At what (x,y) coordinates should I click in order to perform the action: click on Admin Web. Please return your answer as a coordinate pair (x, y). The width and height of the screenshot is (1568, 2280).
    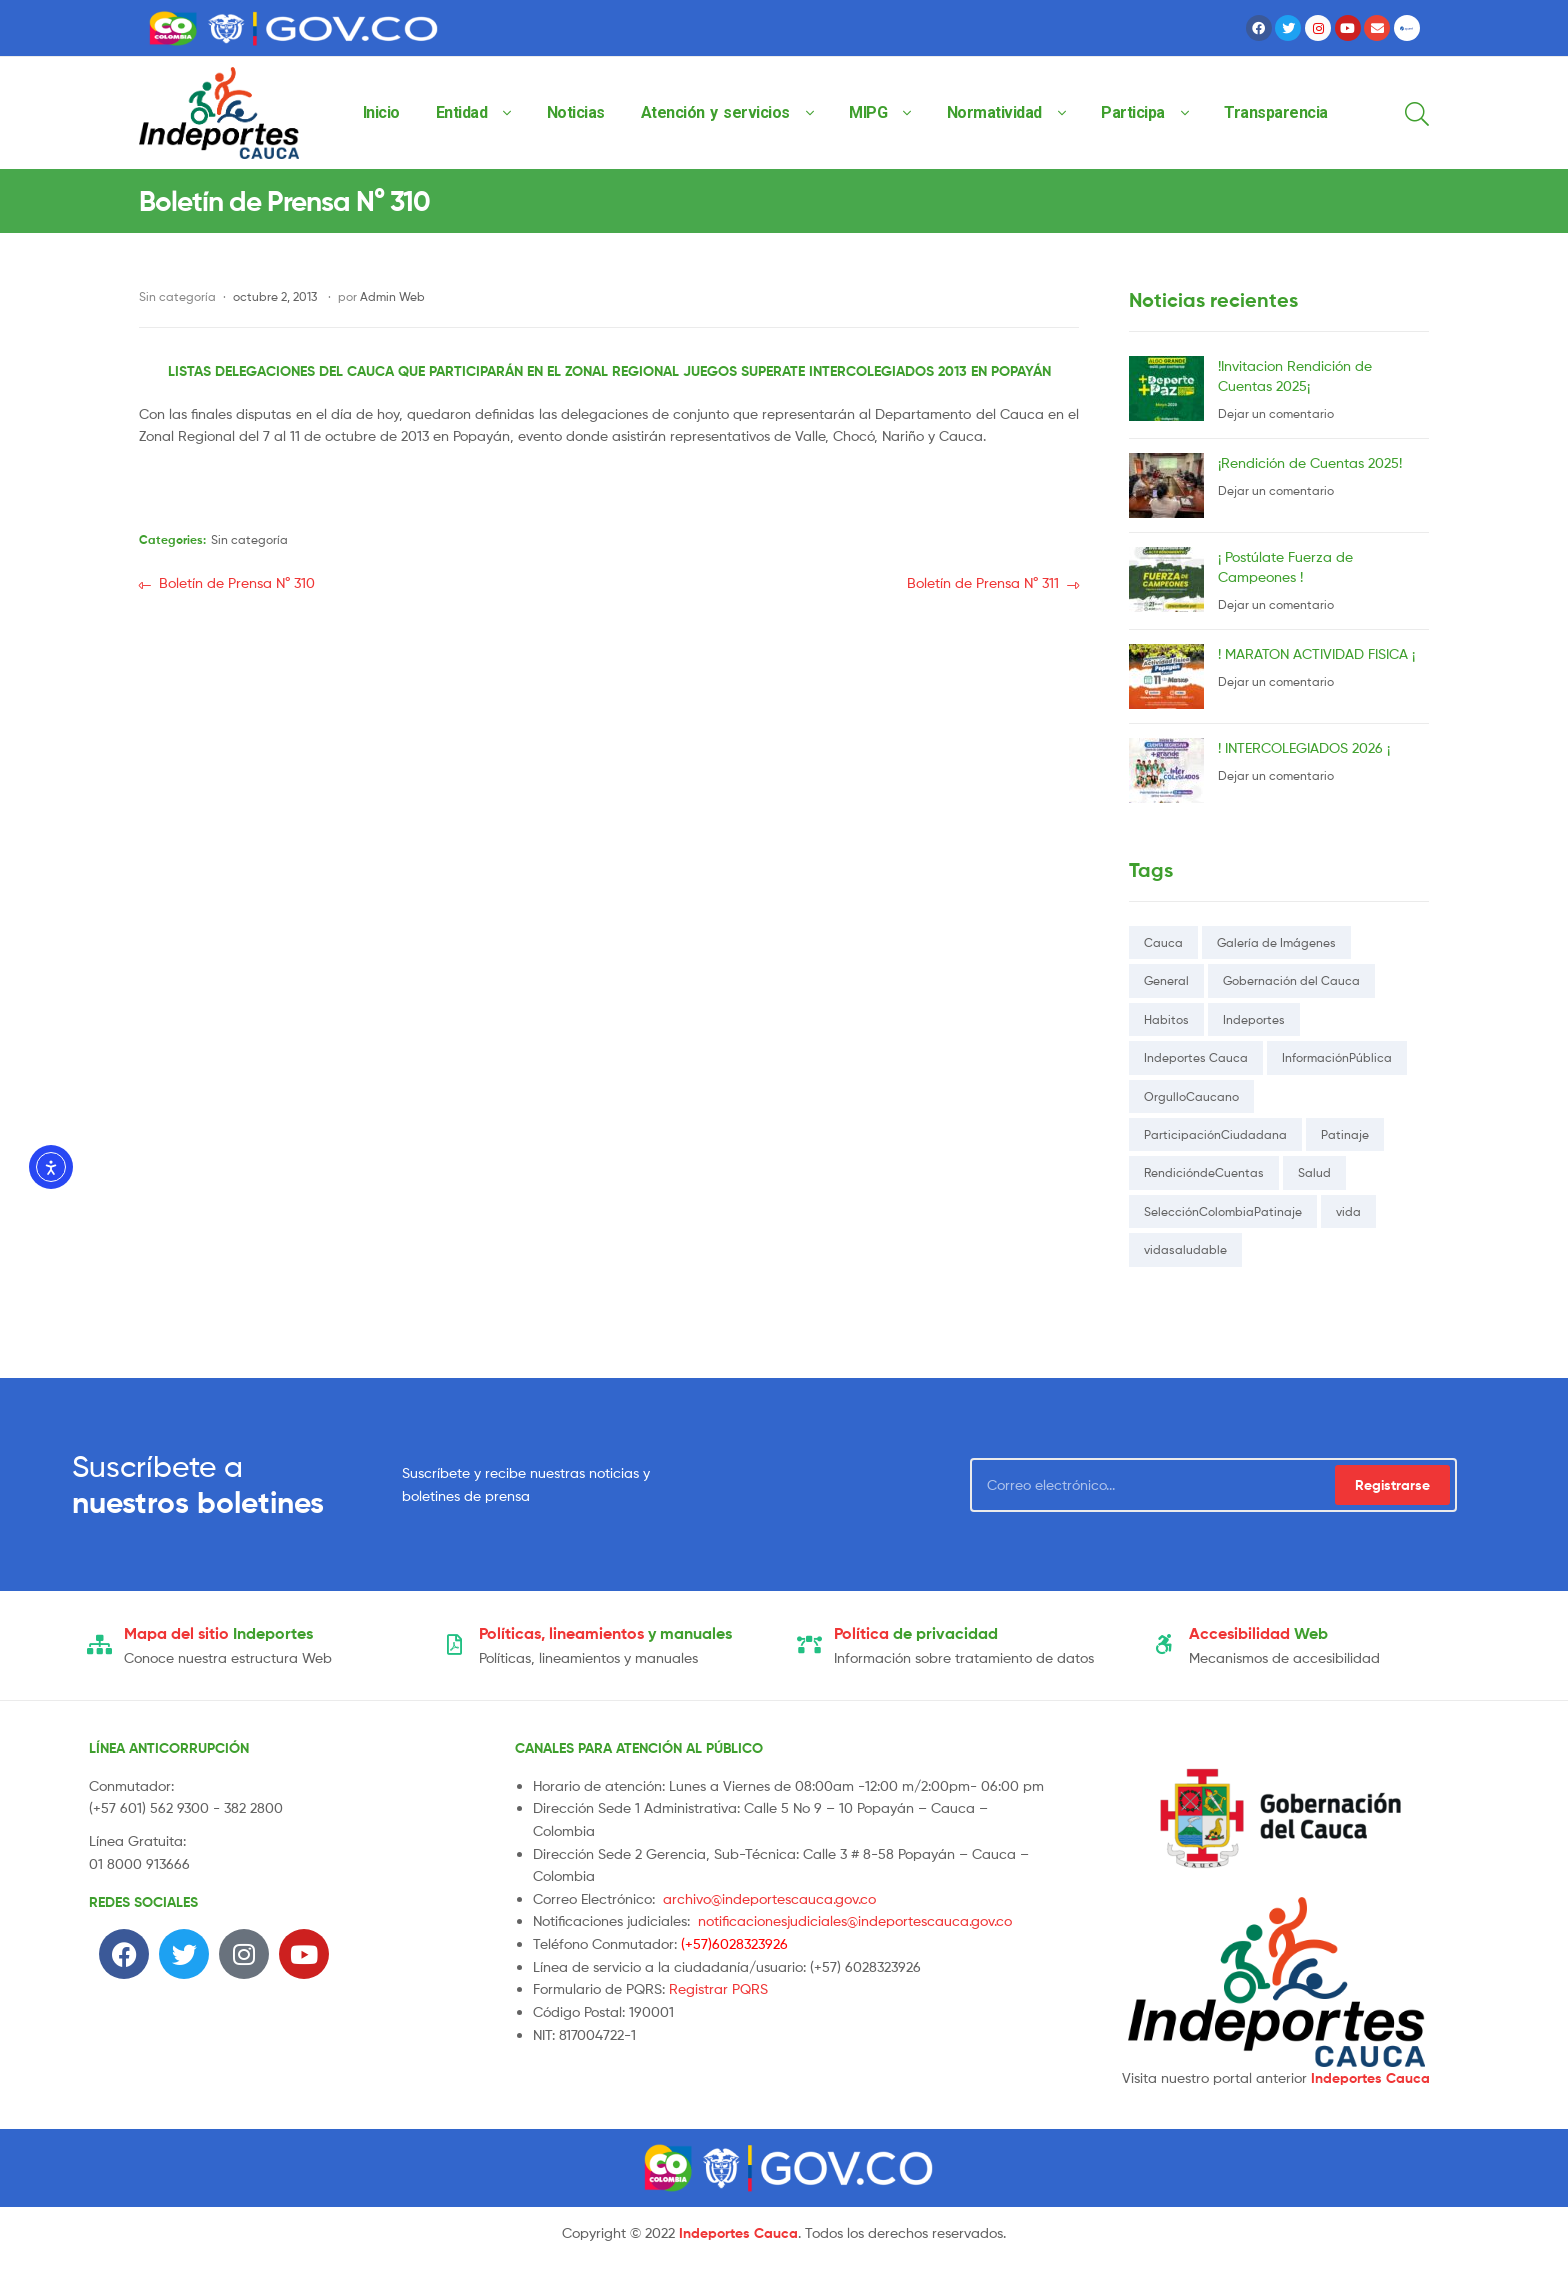
    Looking at the image, I should click on (392, 296).